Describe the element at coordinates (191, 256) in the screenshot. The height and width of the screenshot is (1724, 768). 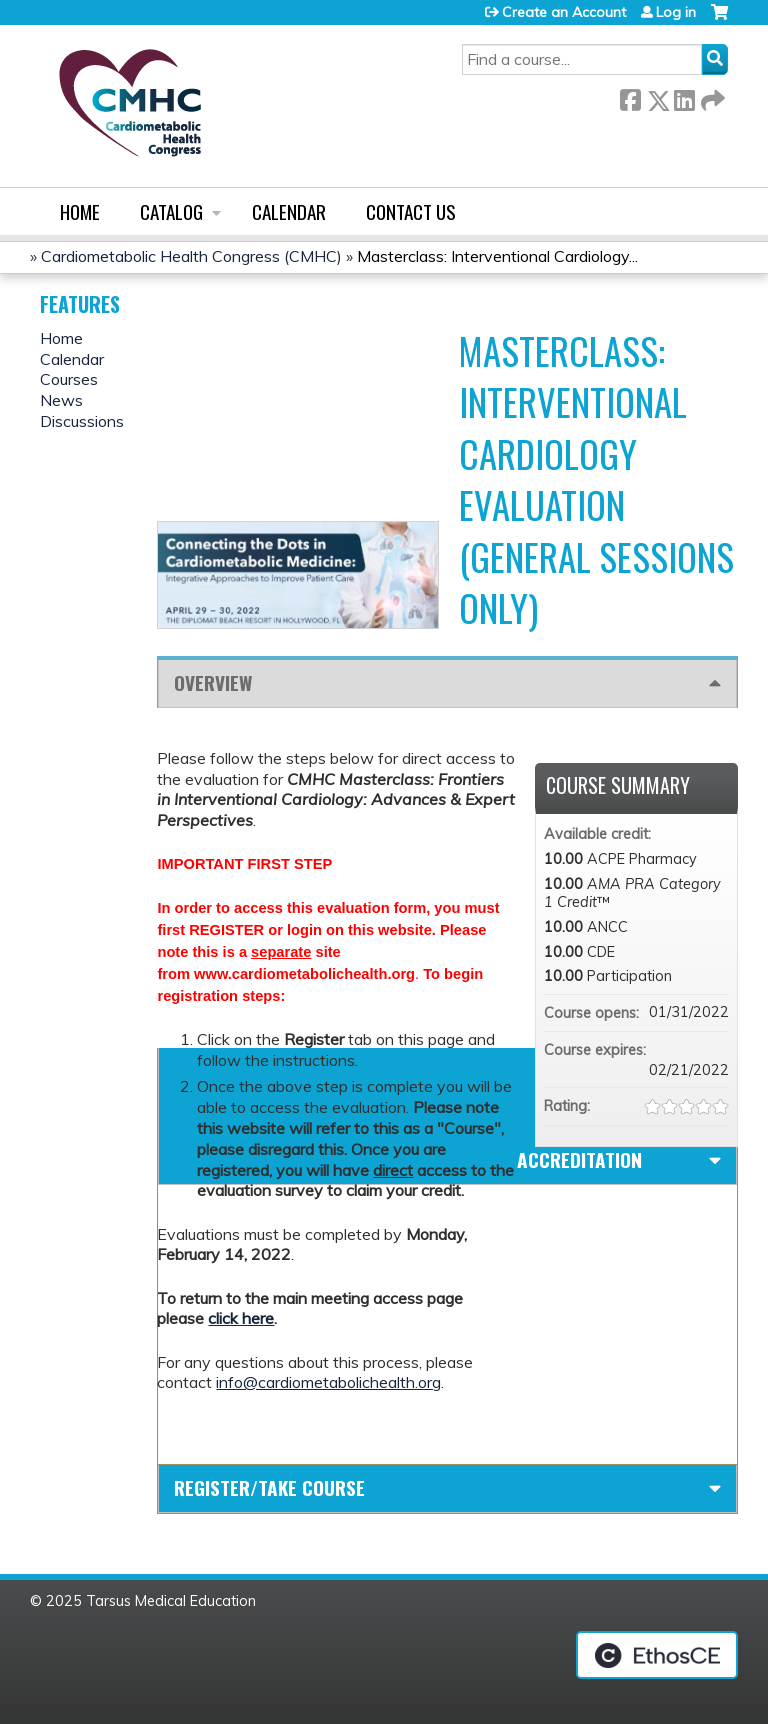
I see `Cardiometabolic Health Congress (CMHC)` at that location.